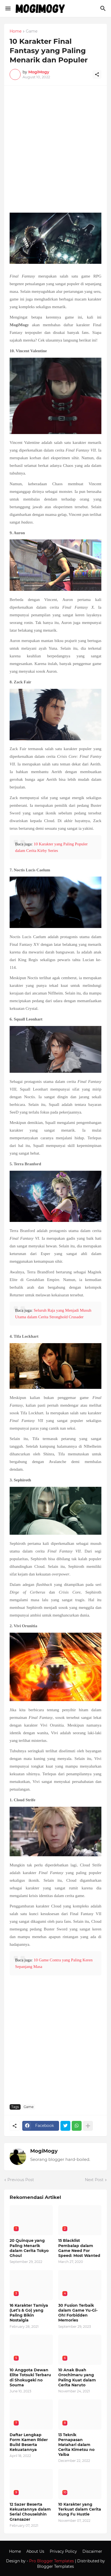 This screenshot has height=2576, width=111. Describe the element at coordinates (15, 31) in the screenshot. I see `Home` at that location.